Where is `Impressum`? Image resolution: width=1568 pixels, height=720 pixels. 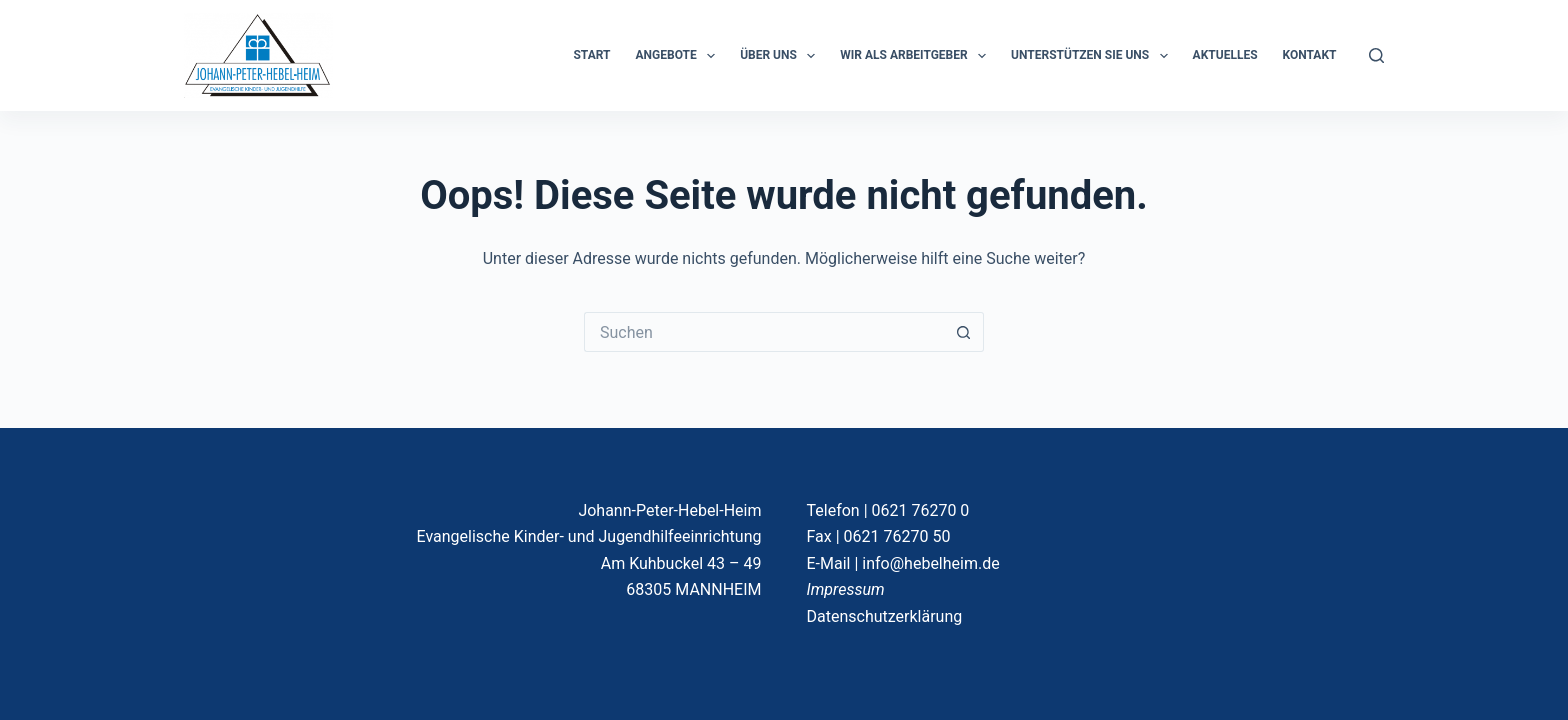 Impressum is located at coordinates (846, 589).